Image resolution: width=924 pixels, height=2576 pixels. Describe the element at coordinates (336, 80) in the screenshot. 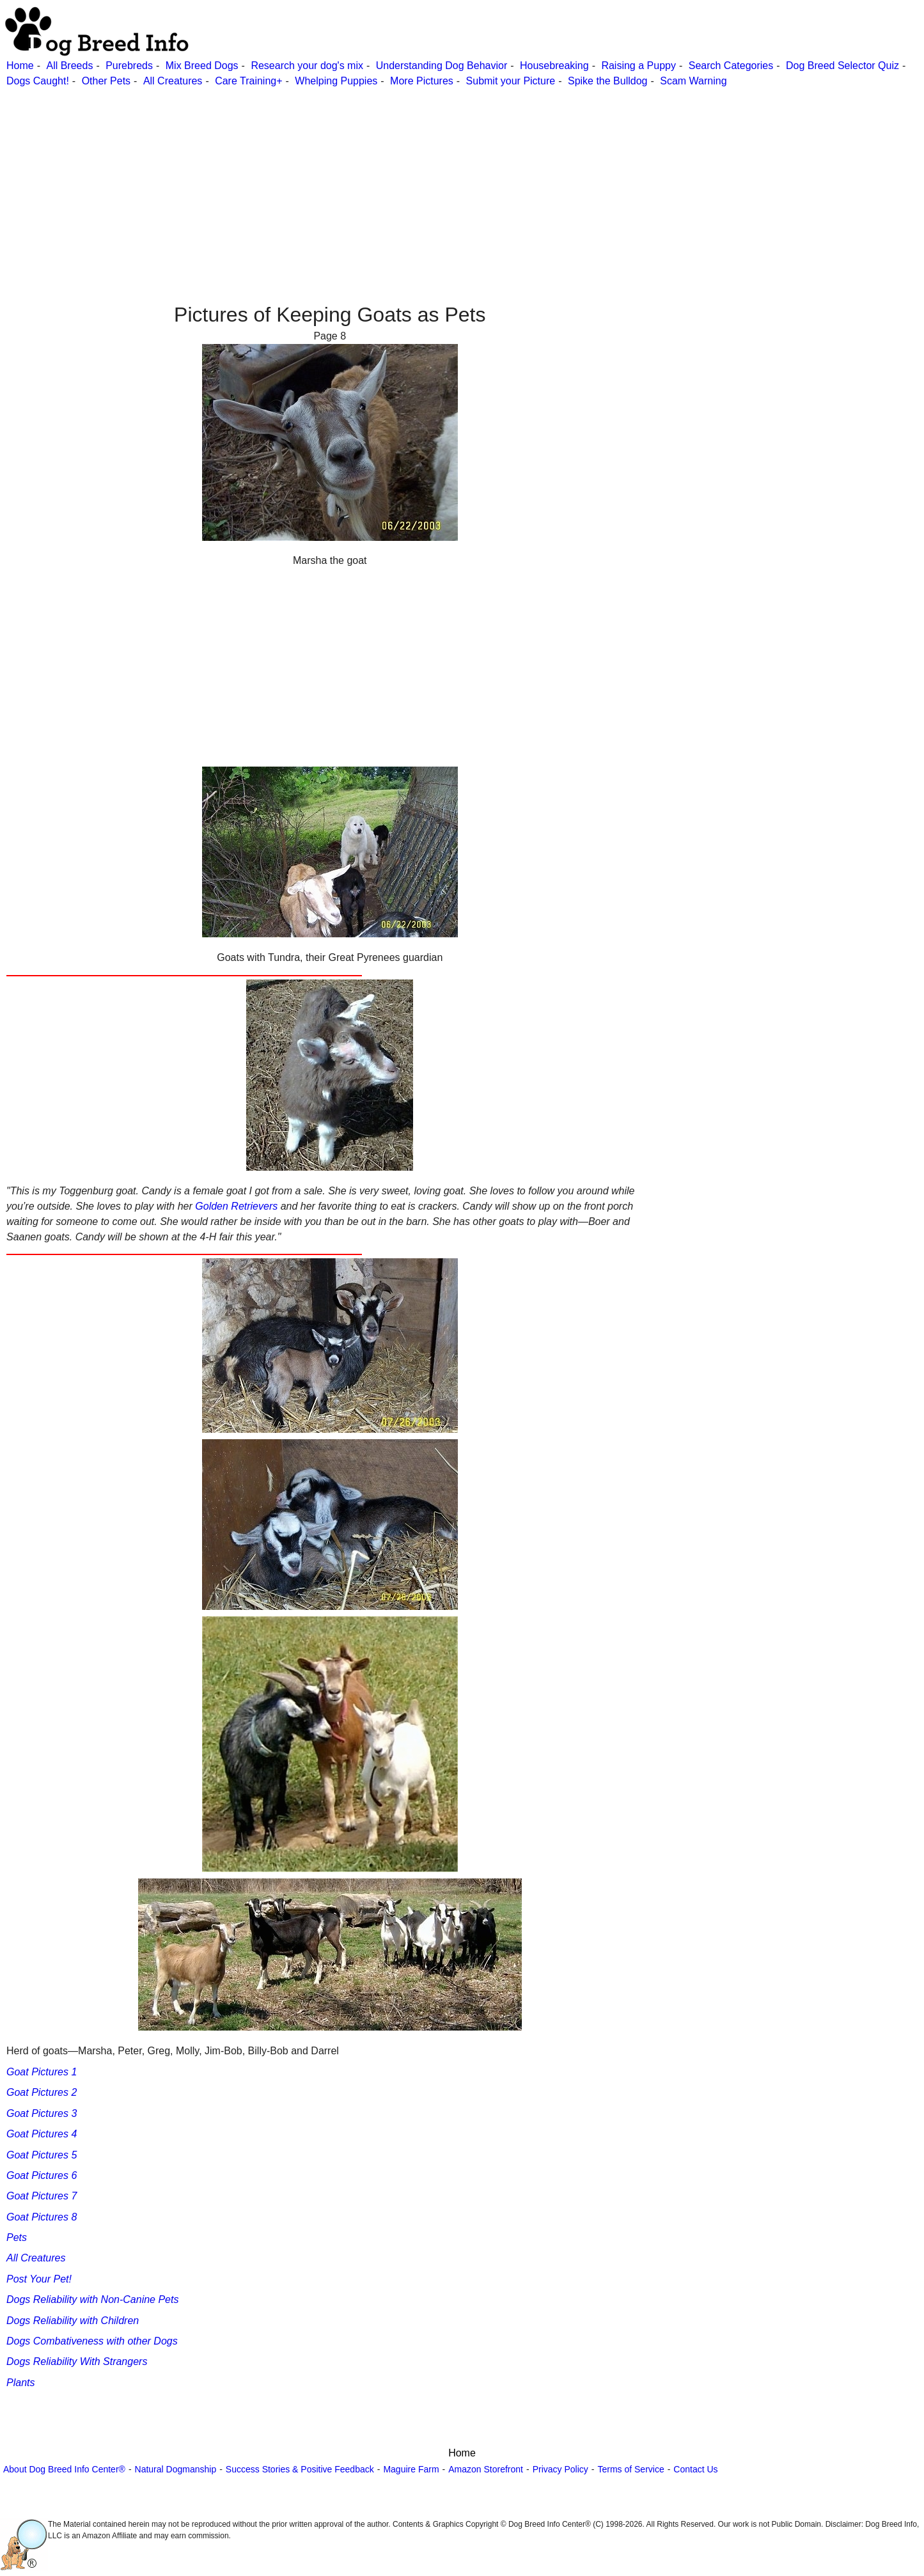

I see `Whelping Puppies` at that location.